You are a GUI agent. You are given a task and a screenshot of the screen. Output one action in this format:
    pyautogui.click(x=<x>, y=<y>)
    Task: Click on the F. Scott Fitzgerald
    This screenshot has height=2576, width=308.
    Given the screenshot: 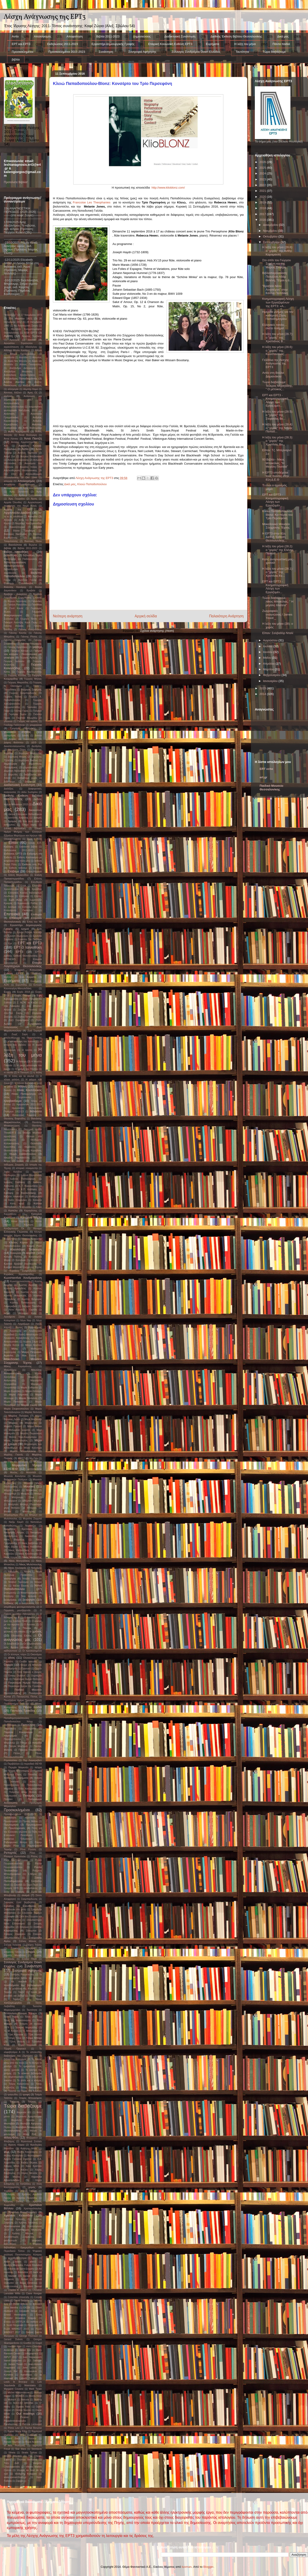 What is the action you would take?
    pyautogui.click(x=13, y=2325)
    